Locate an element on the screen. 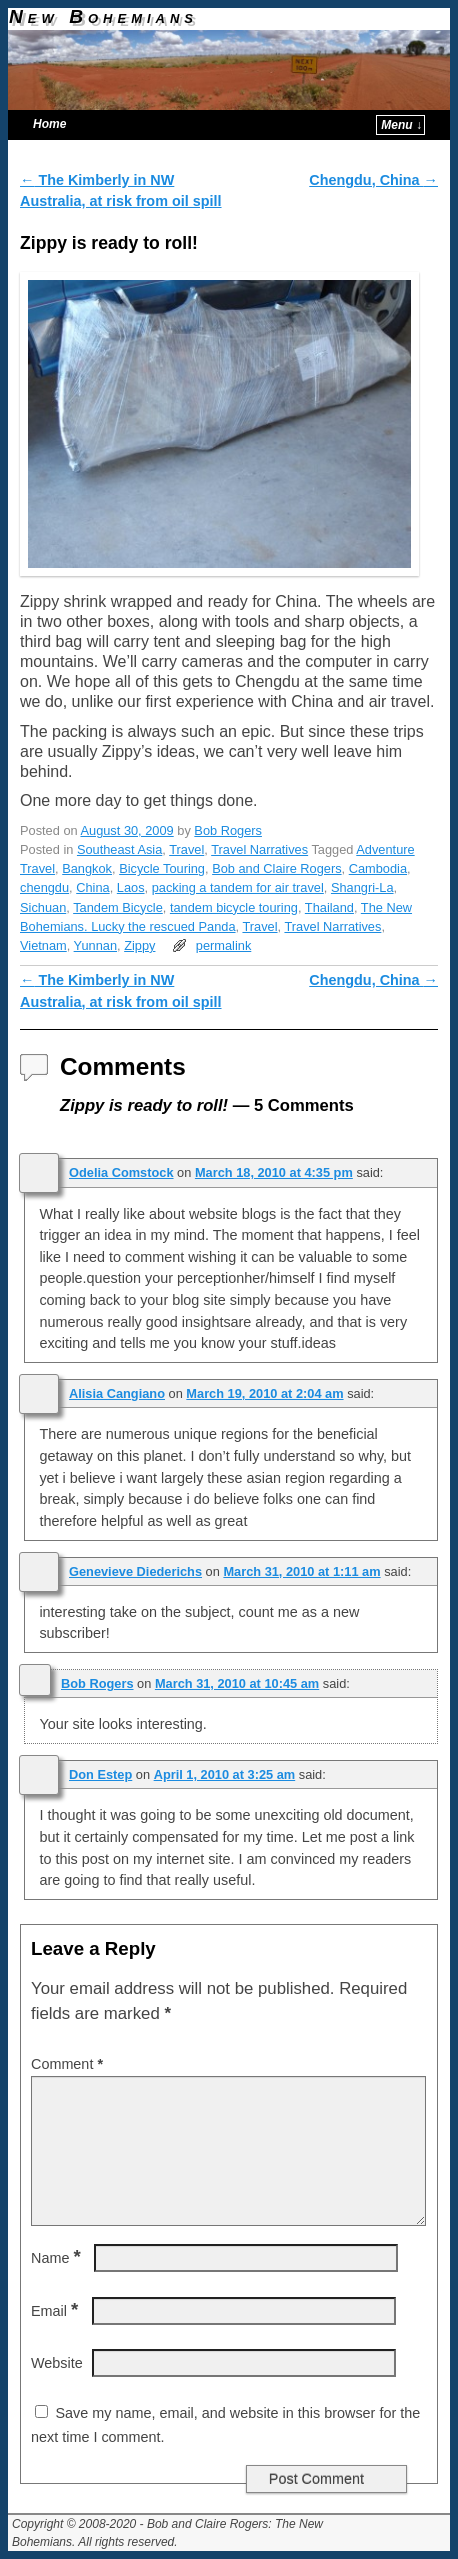 The width and height of the screenshot is (458, 2559). Genevieve Diederichs is located at coordinates (135, 1571).